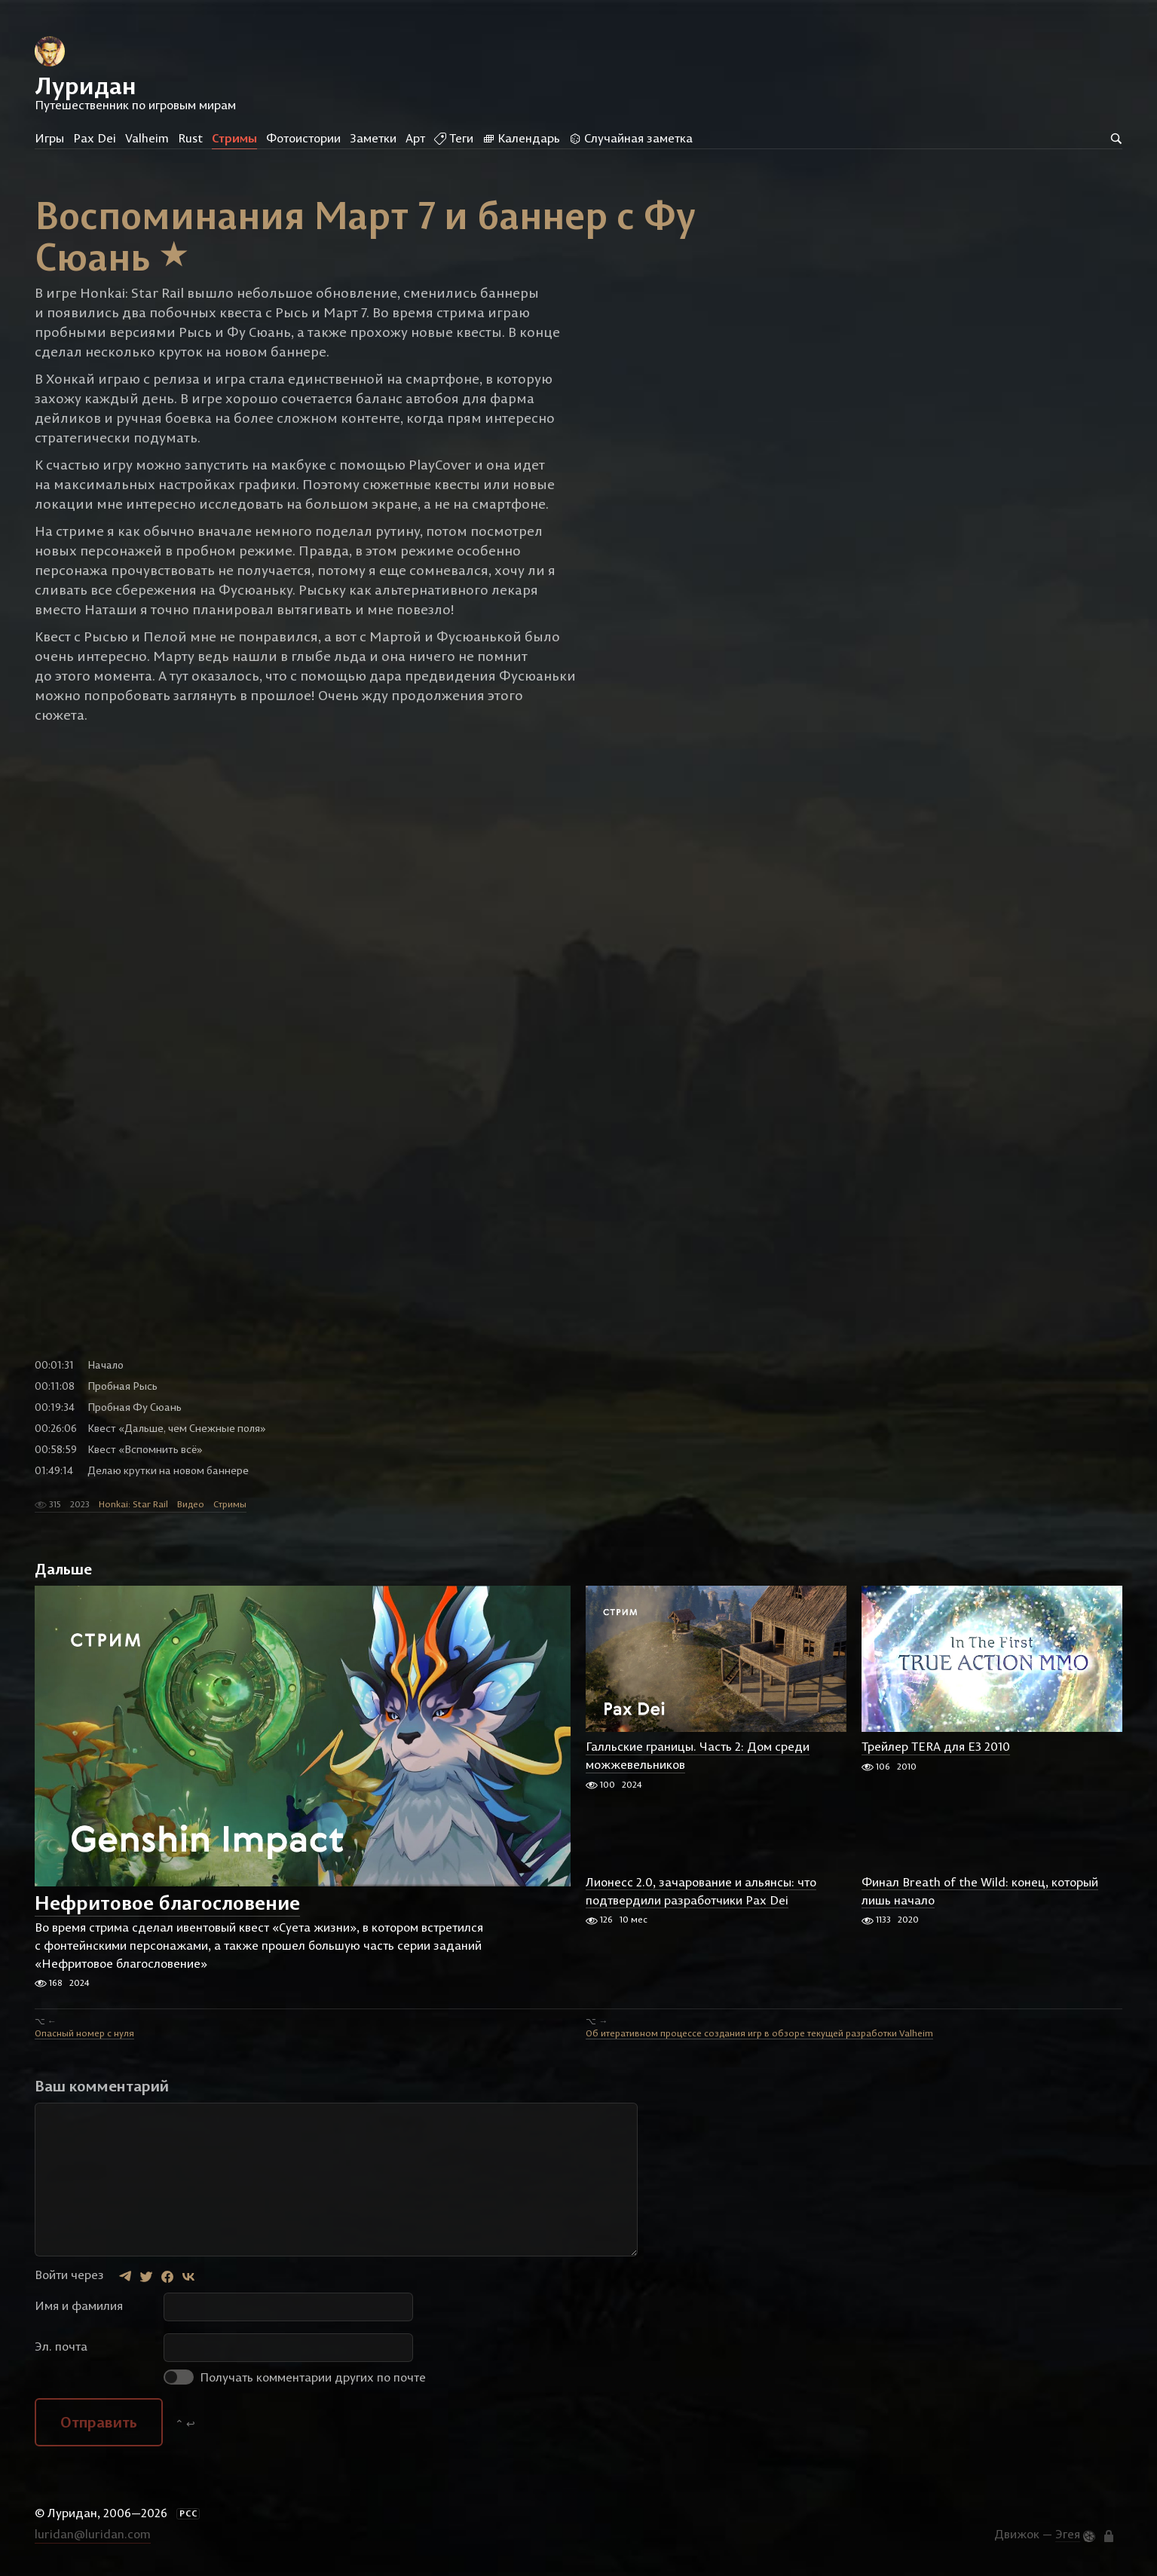 The image size is (1157, 2576). I want to click on Видео, so click(190, 1504).